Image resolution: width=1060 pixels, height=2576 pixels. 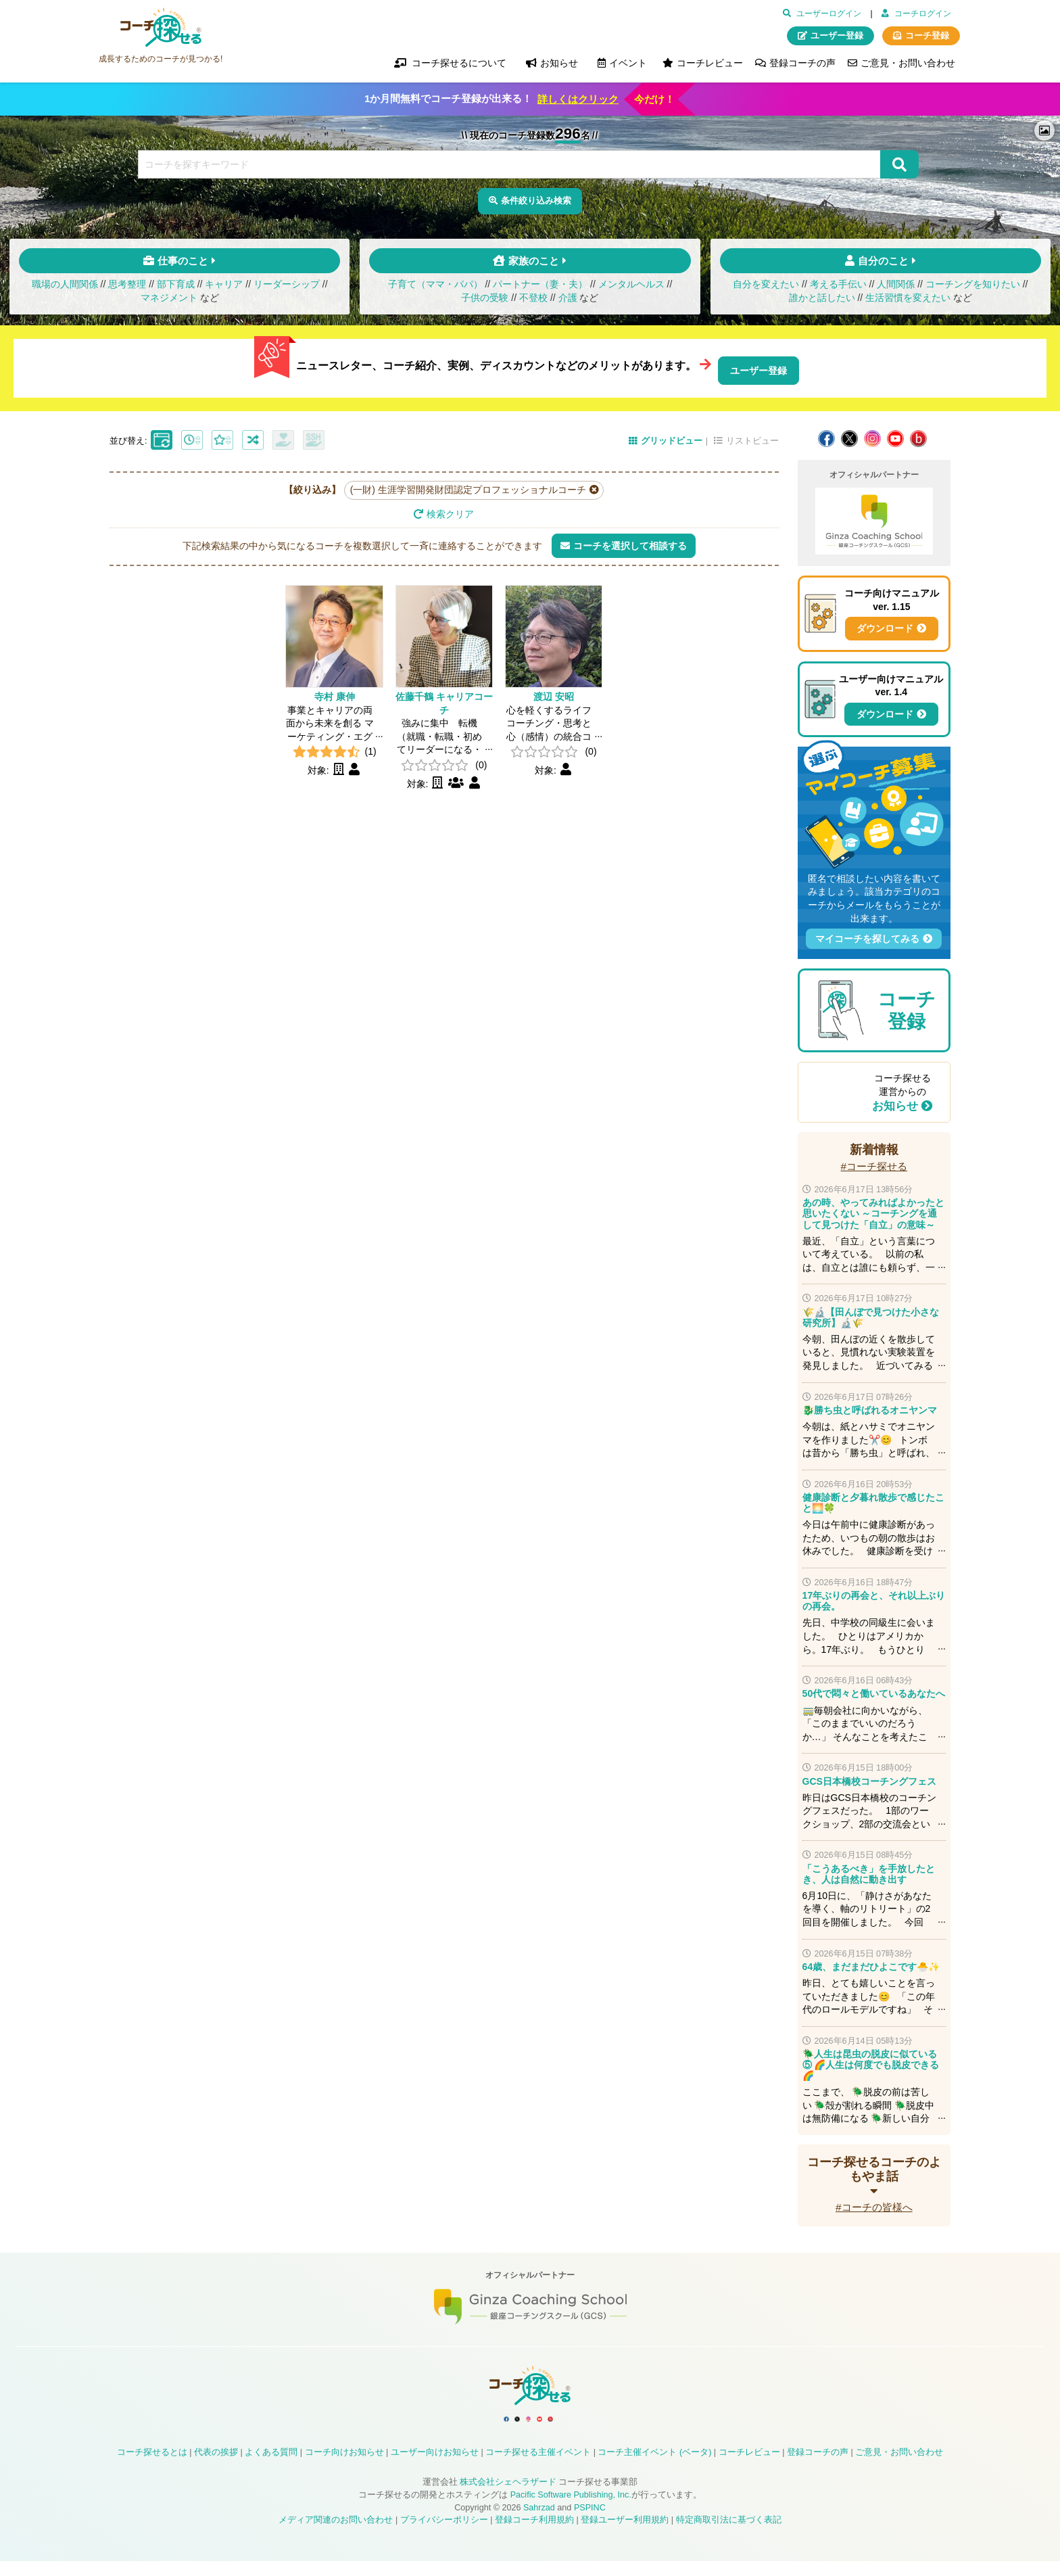 I want to click on プライバシーポリシー, so click(x=444, y=2534).